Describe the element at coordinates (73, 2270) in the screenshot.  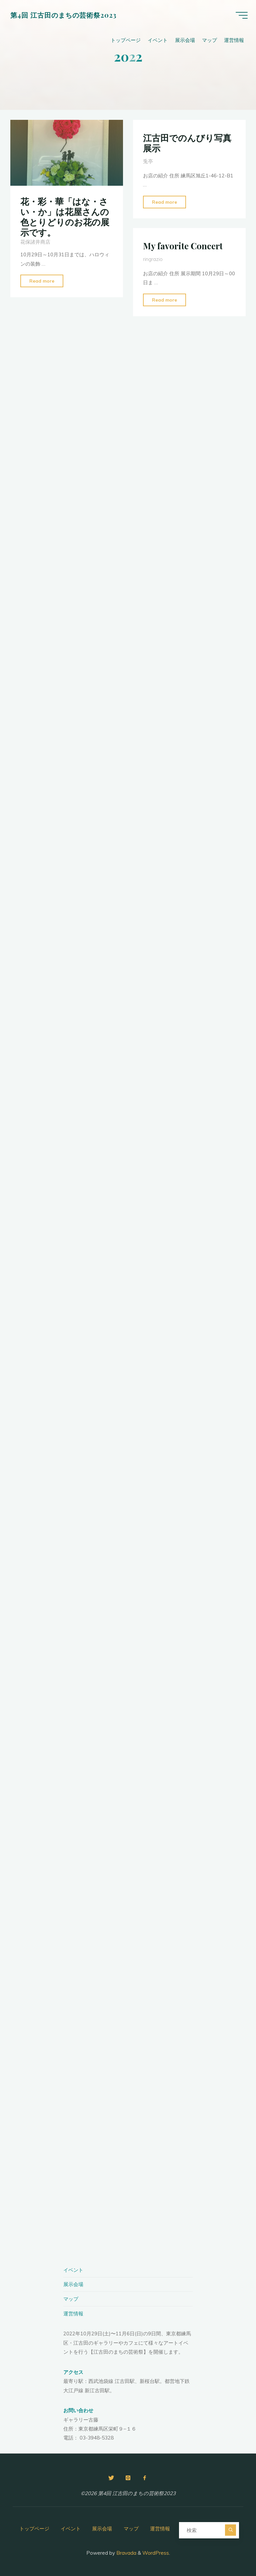
I see `イベント` at that location.